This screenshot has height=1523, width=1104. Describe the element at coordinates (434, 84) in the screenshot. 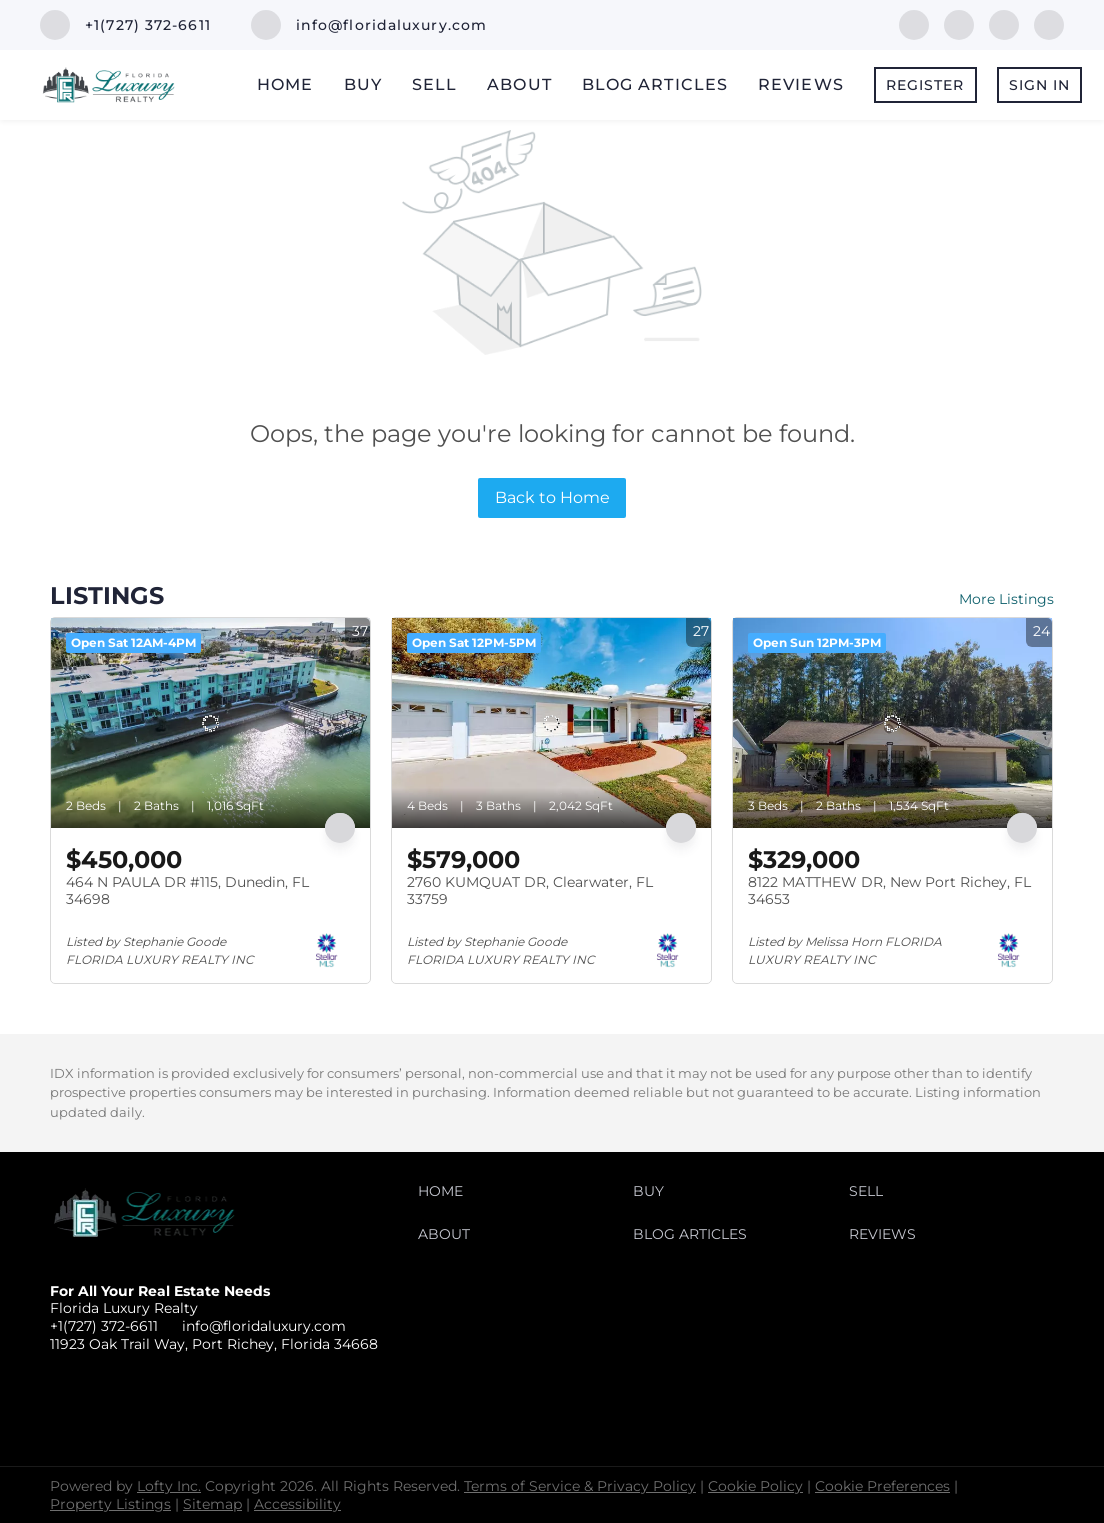

I see `Sell [button]` at that location.